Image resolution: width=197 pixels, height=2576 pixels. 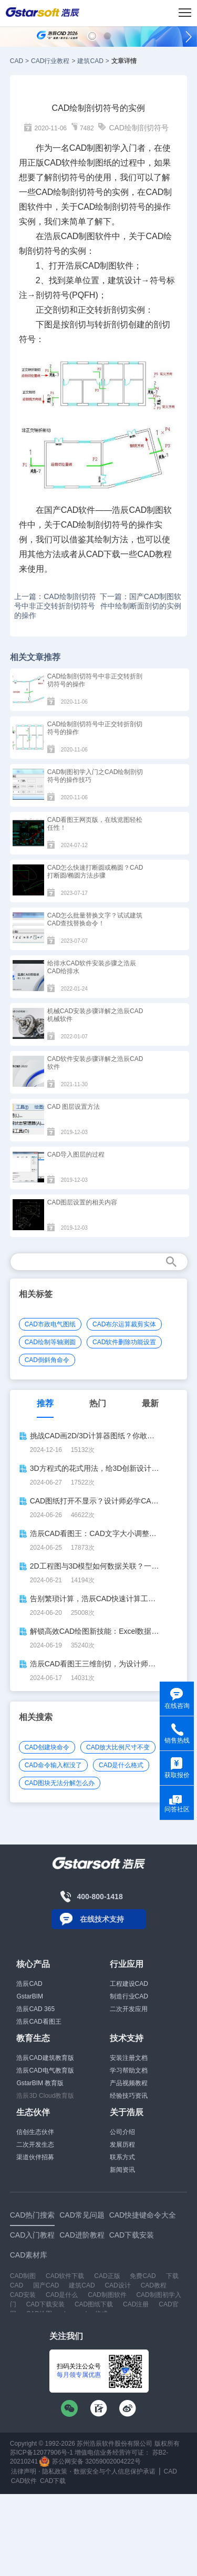 I want to click on CAD倒斜角命令, so click(x=47, y=1360).